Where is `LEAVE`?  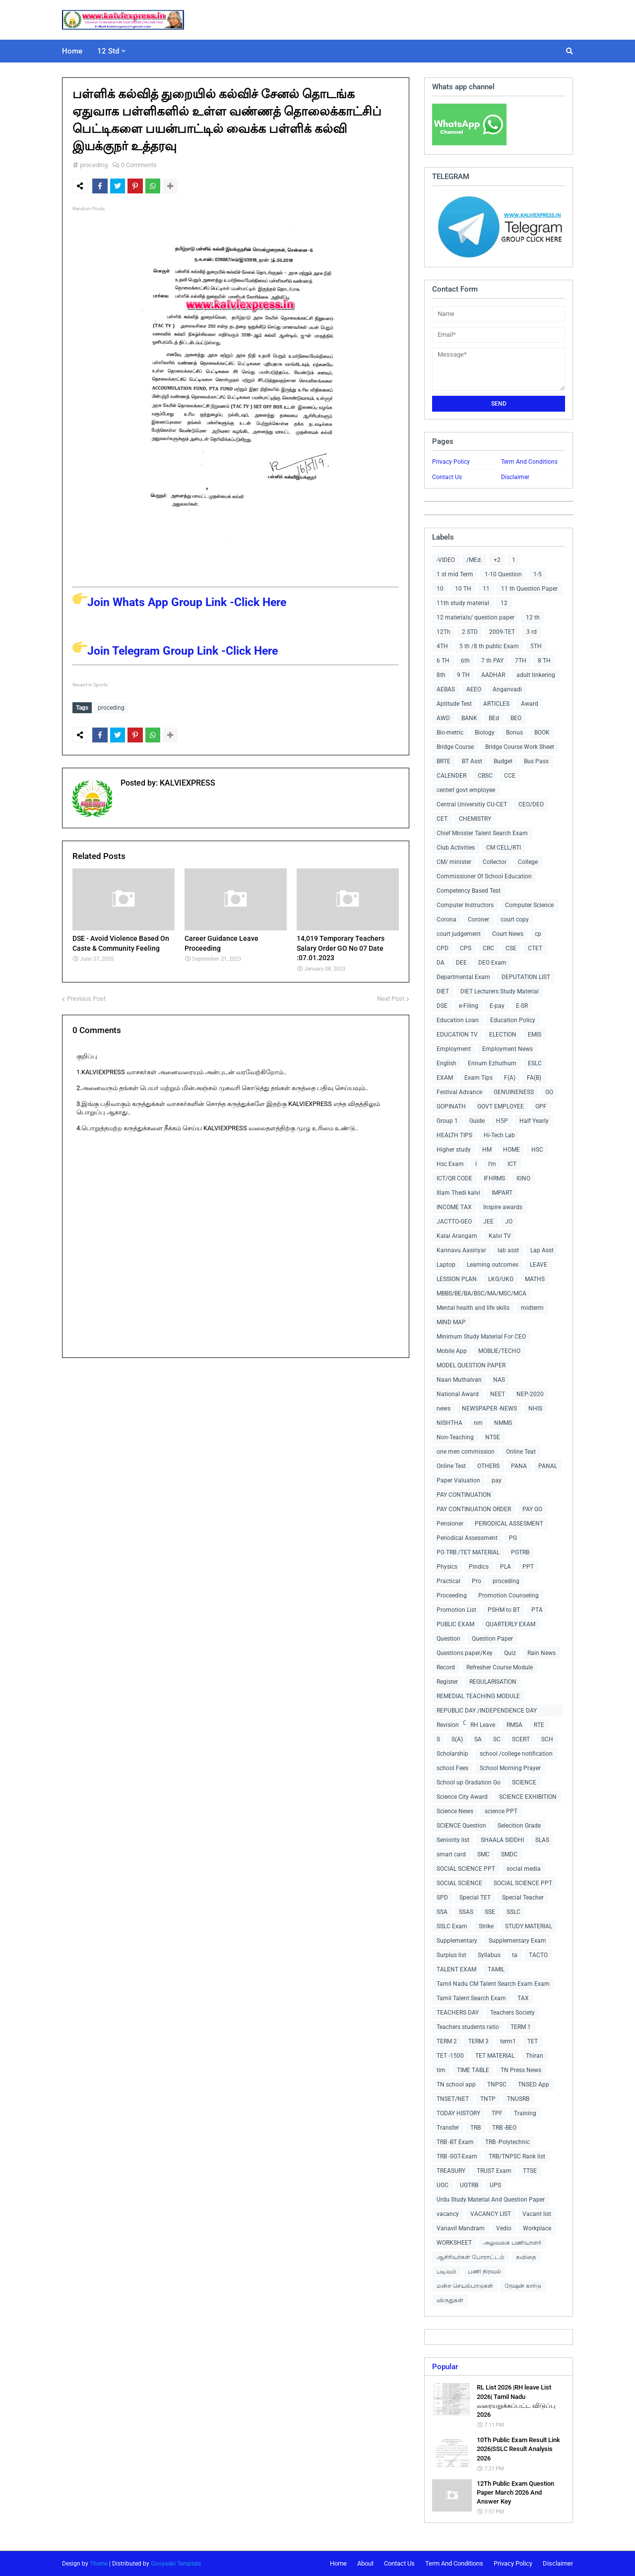
LEAVE is located at coordinates (538, 1264).